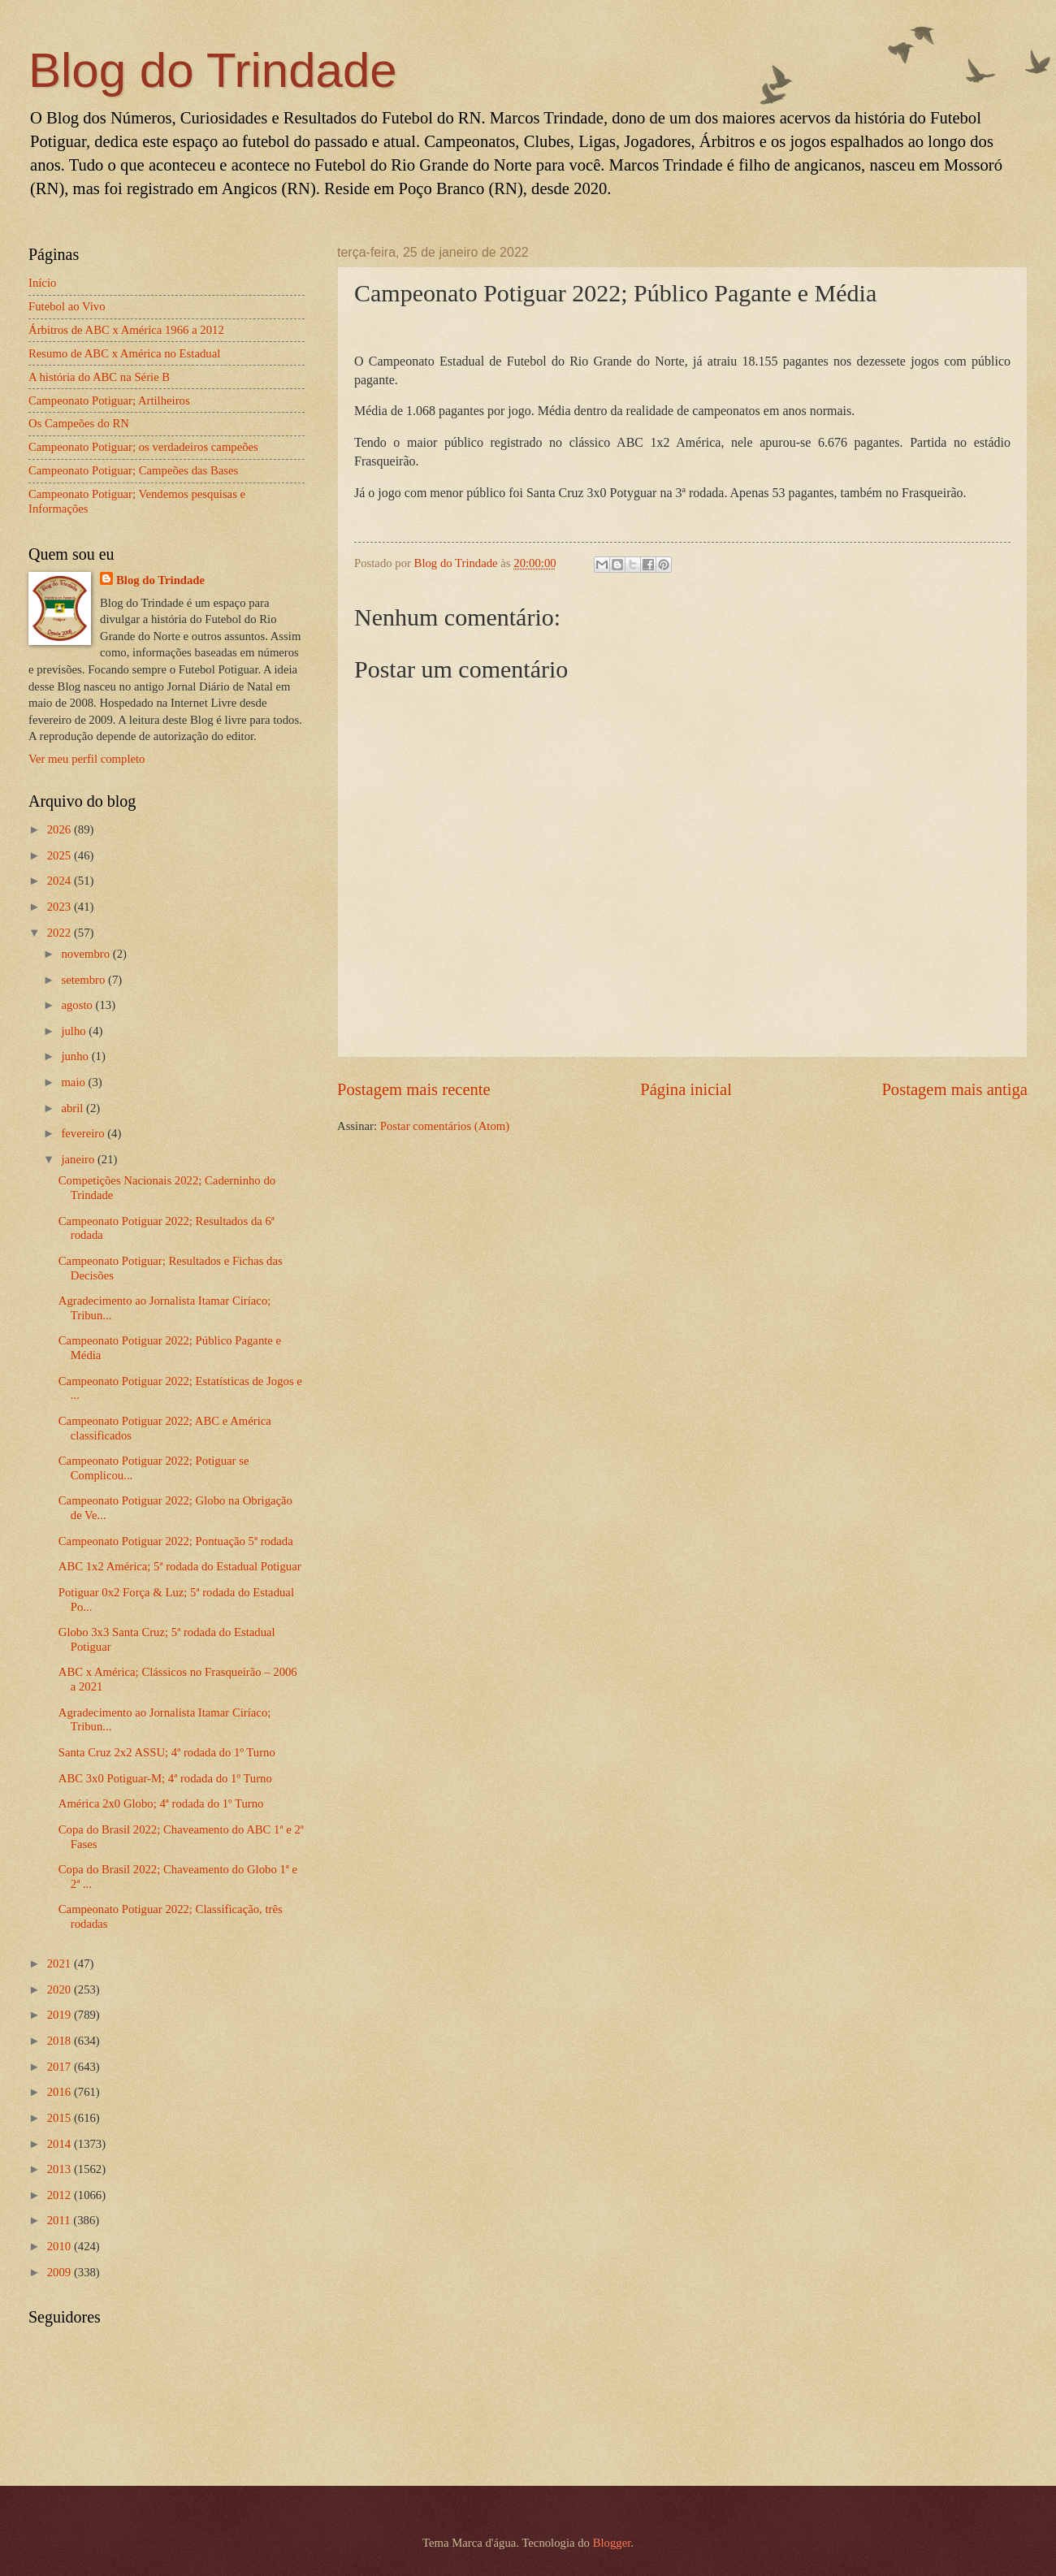  Describe the element at coordinates (60, 2272) in the screenshot. I see `2009` at that location.